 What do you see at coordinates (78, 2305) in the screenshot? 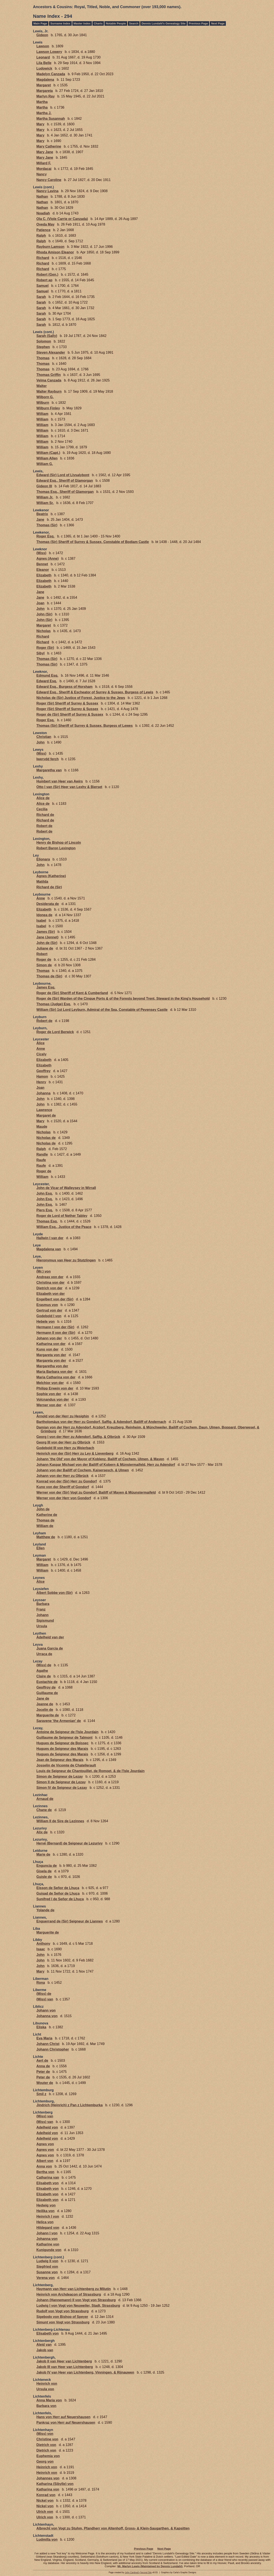
I see `Ludwig I von Vogt von Neuweiler, Stadt, Strassburg` at bounding box center [78, 2305].